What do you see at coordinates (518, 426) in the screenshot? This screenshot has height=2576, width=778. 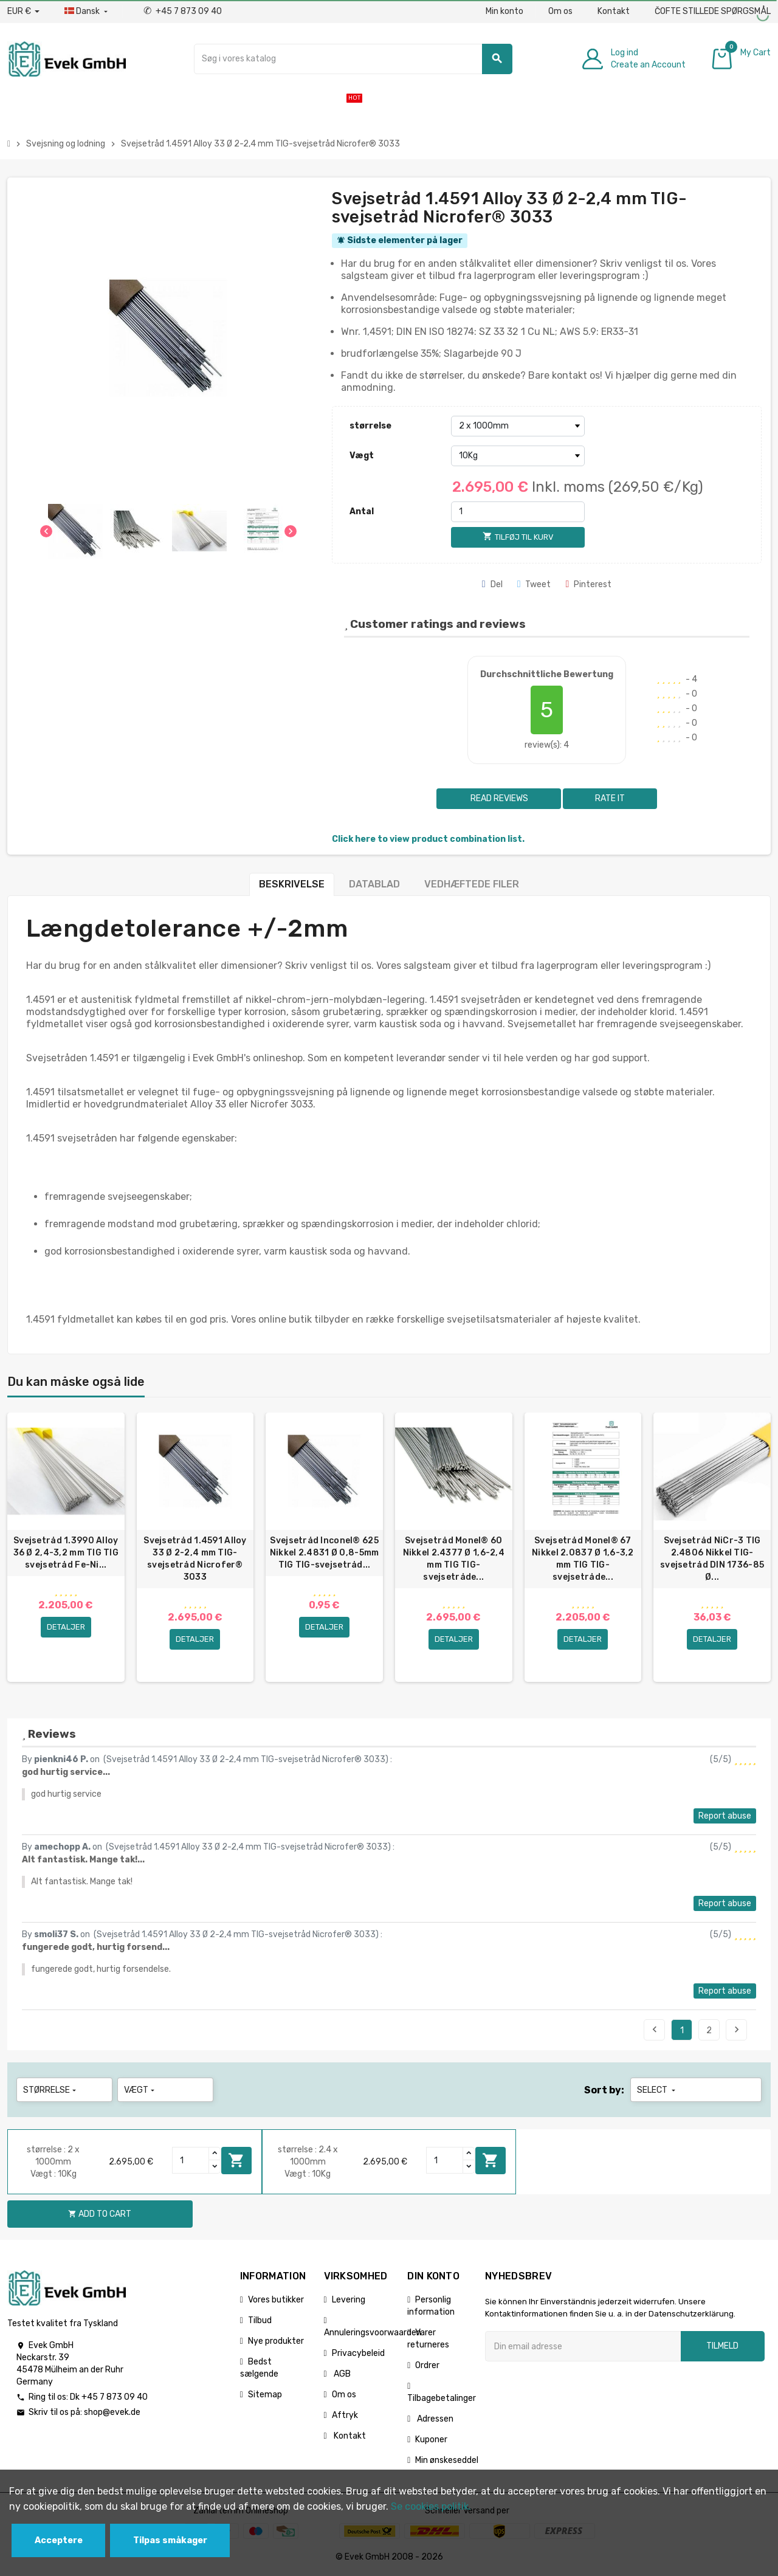 I see `[størrelse]` at bounding box center [518, 426].